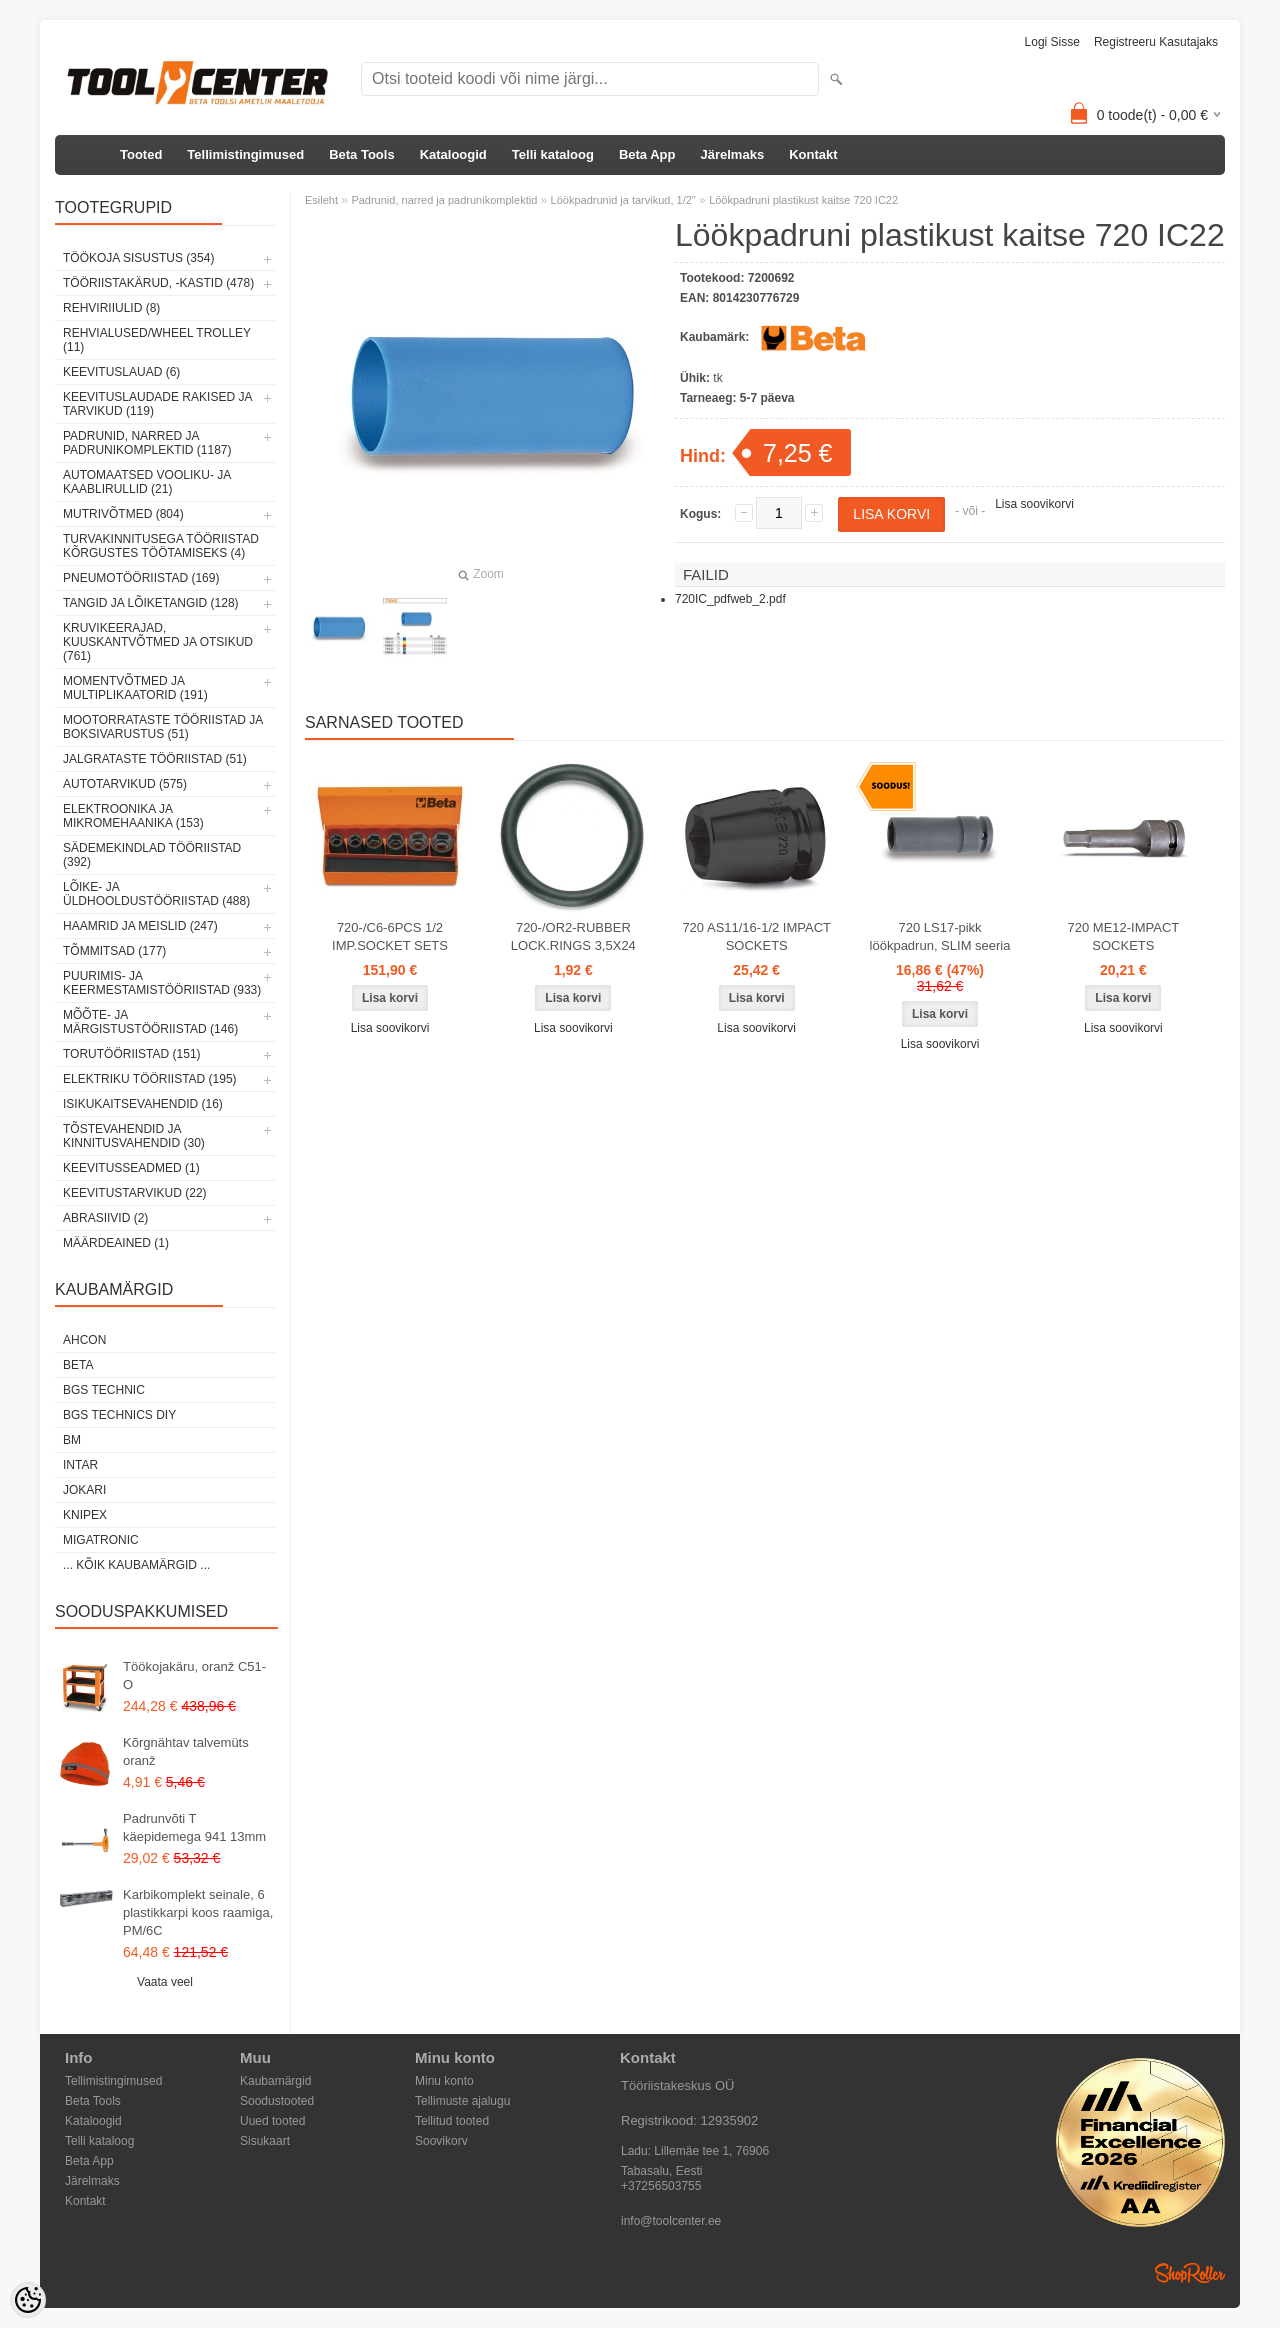 The image size is (1280, 2328). I want to click on Beta App, so click(647, 154).